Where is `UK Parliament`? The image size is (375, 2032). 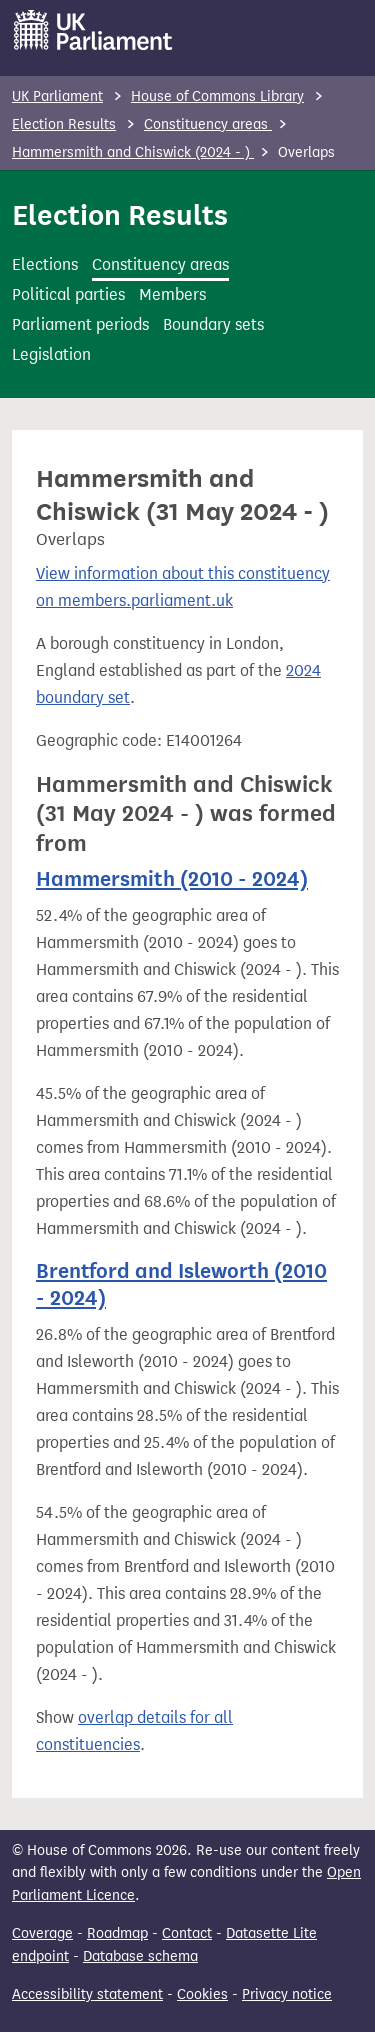
UK Parliament is located at coordinates (57, 96).